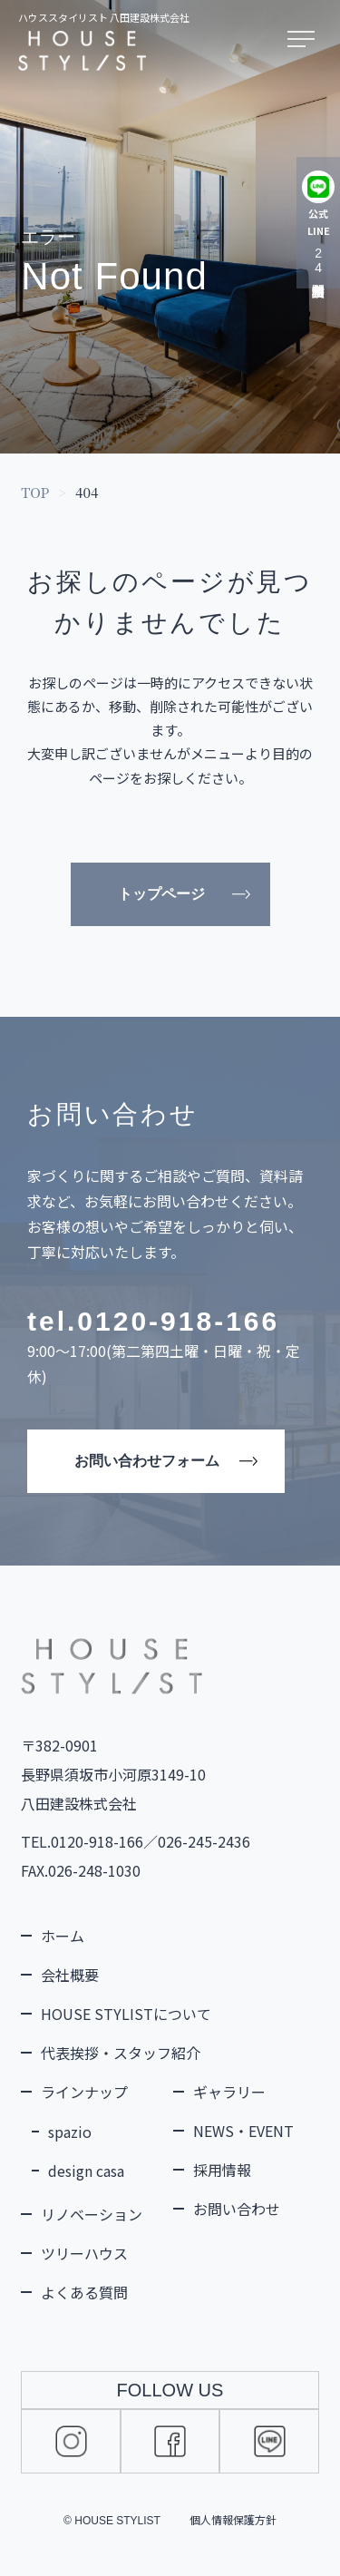 The height and width of the screenshot is (2576, 340). What do you see at coordinates (229, 2092) in the screenshot?
I see `ギャラリー` at bounding box center [229, 2092].